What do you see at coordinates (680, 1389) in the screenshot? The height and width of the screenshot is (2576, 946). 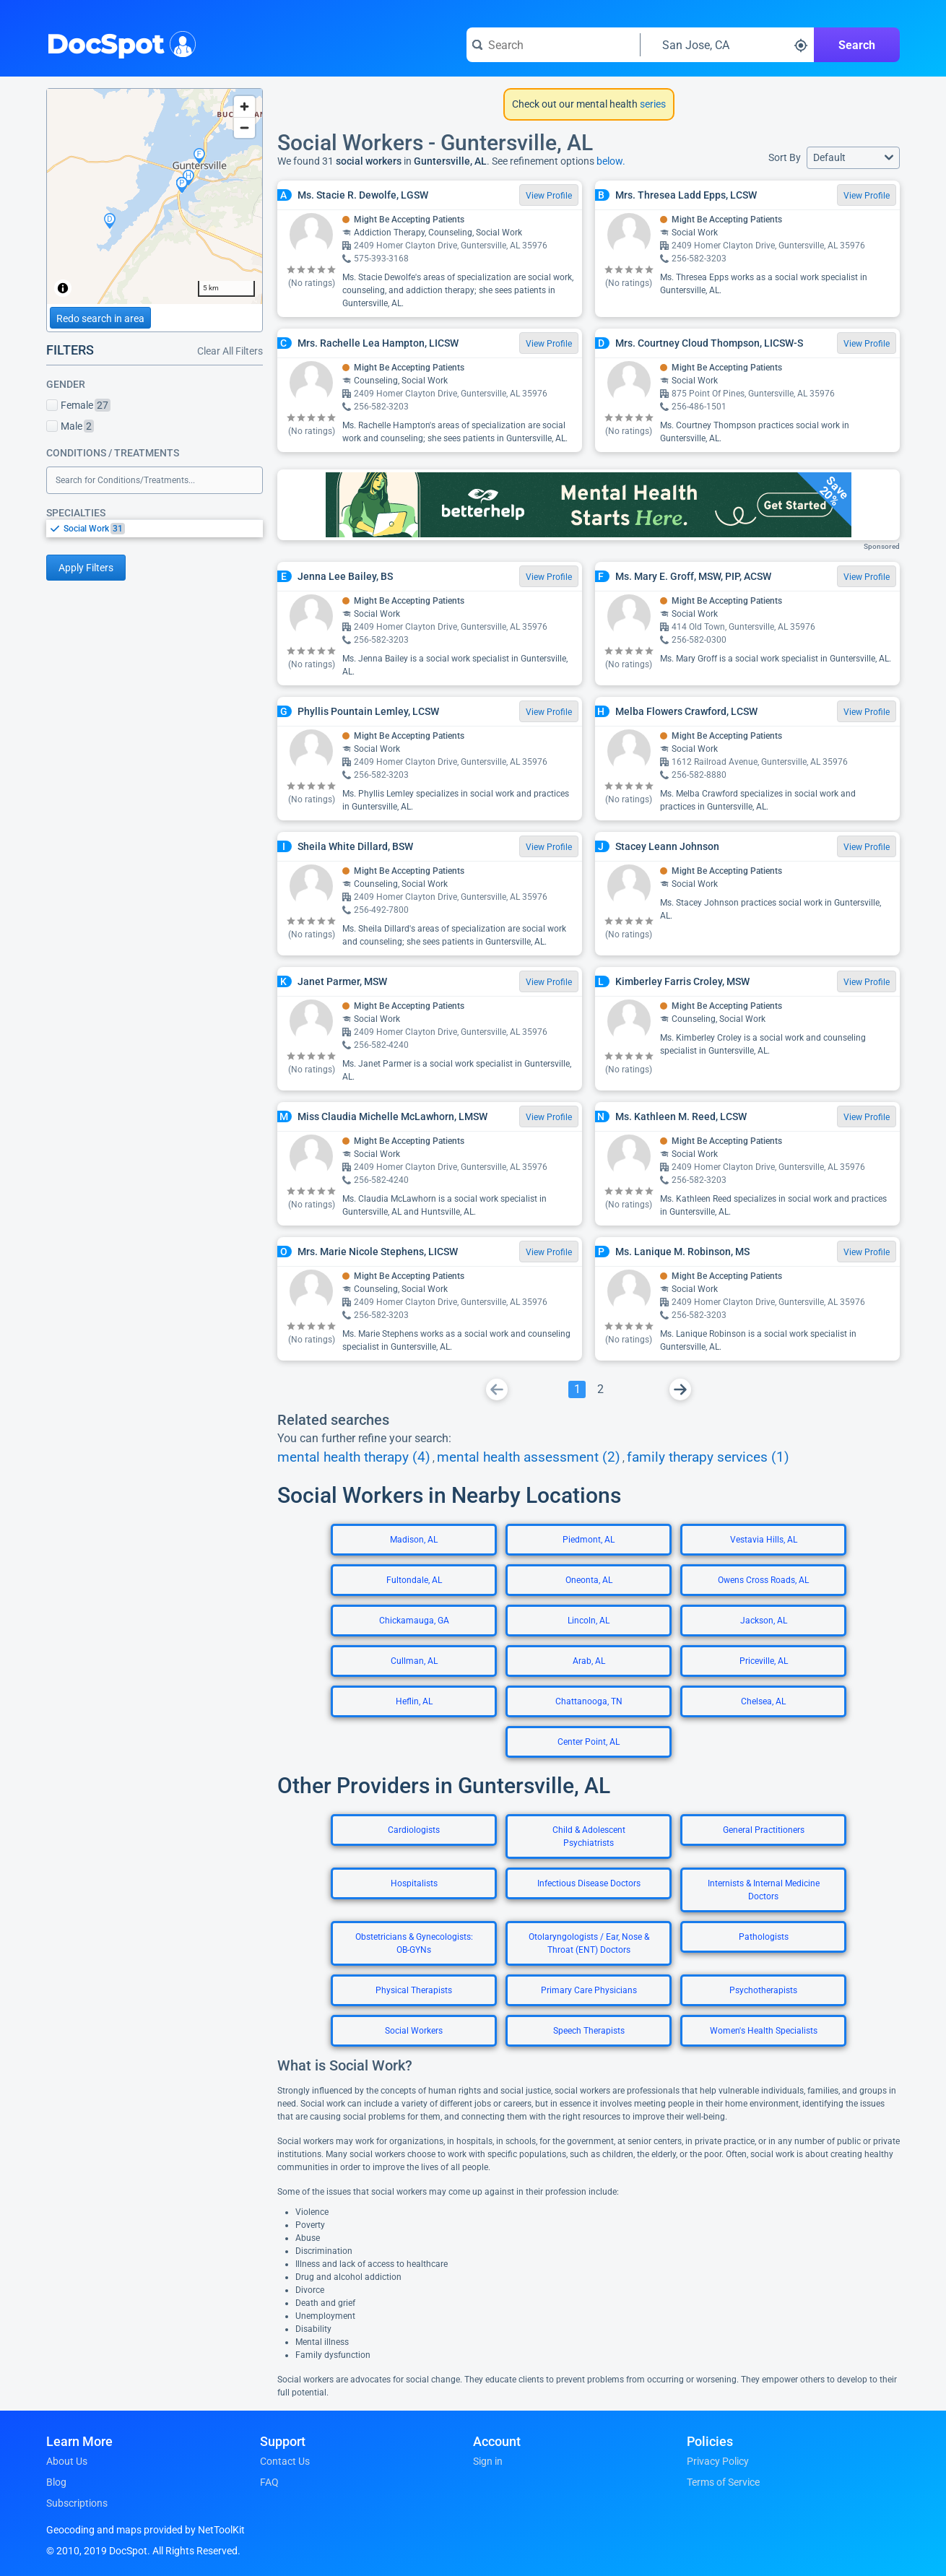 I see `[Go To Next Page]` at bounding box center [680, 1389].